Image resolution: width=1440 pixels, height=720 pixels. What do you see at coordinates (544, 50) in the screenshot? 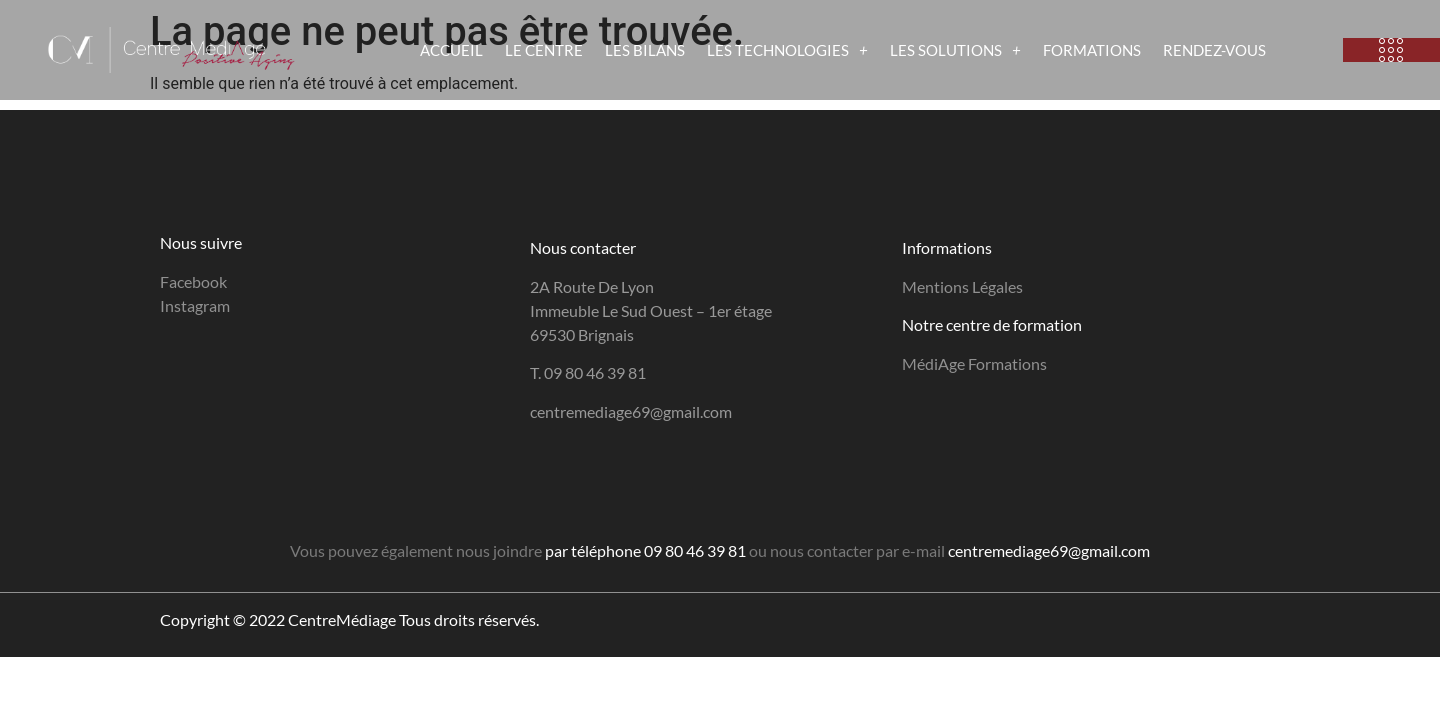
I see `LE CENTRE` at bounding box center [544, 50].